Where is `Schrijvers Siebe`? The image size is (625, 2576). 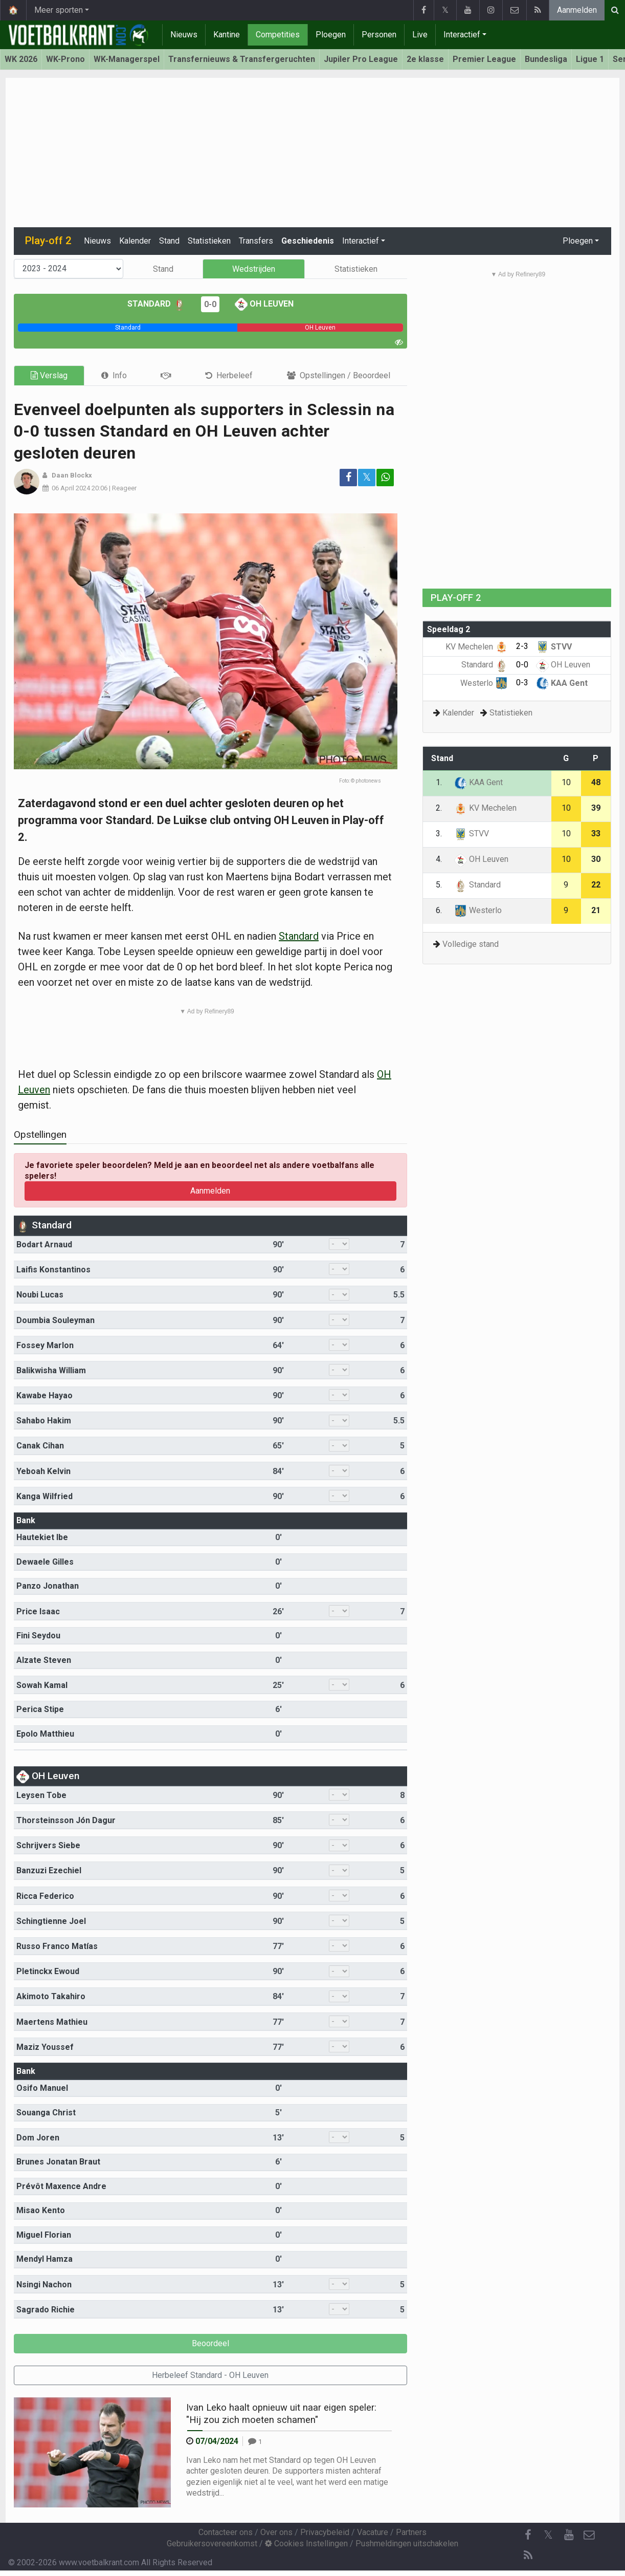
Schrijvers Siebe is located at coordinates (48, 1845).